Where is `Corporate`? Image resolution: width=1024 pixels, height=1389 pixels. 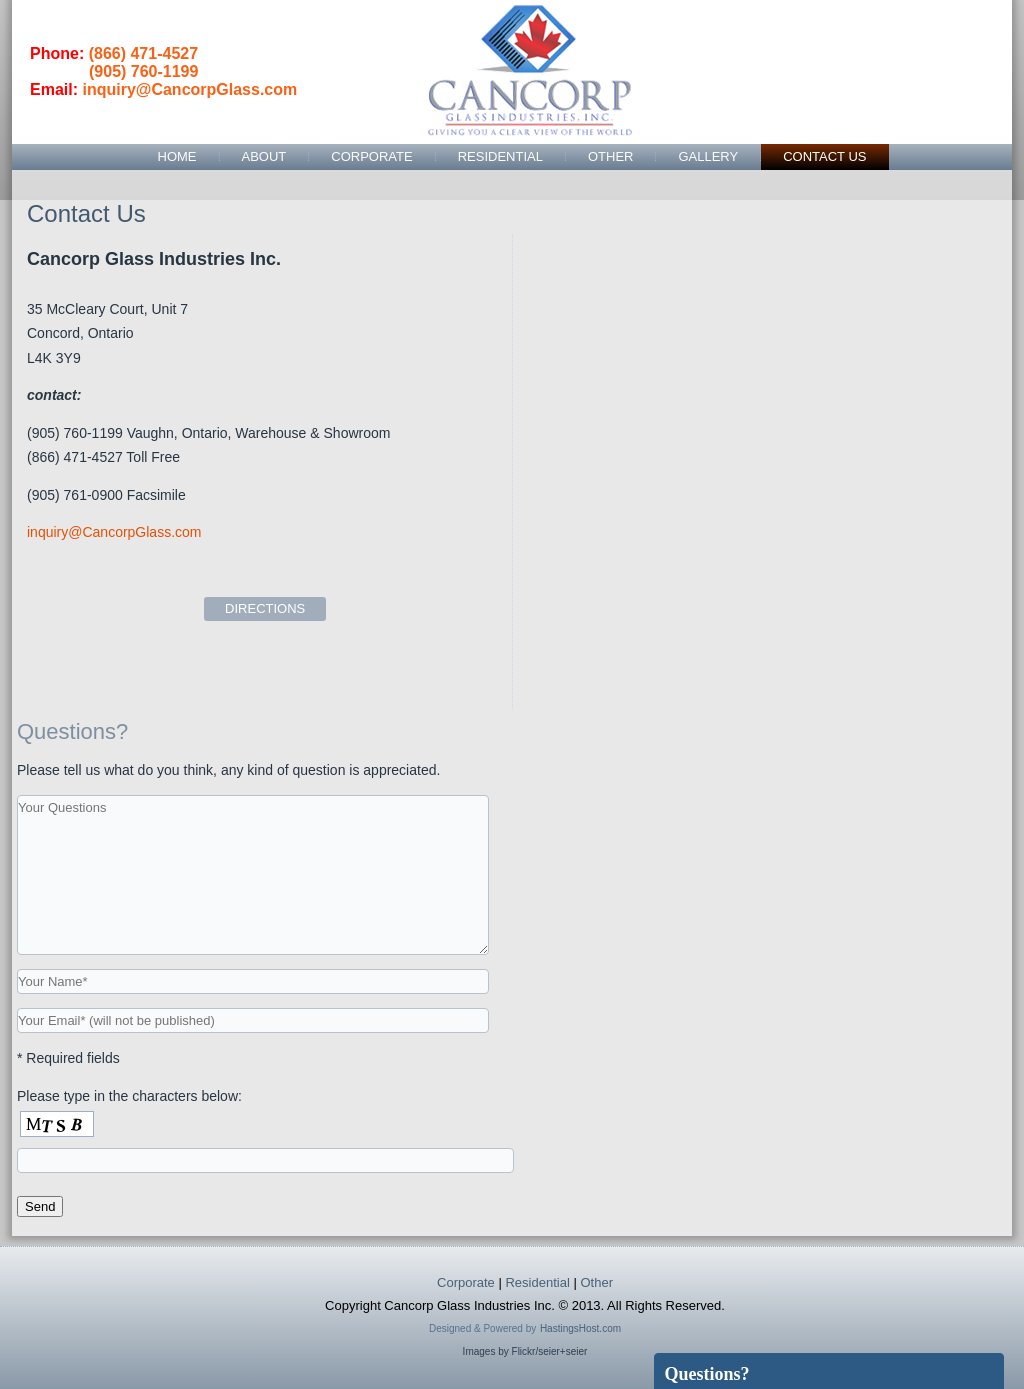 Corporate is located at coordinates (371, 156).